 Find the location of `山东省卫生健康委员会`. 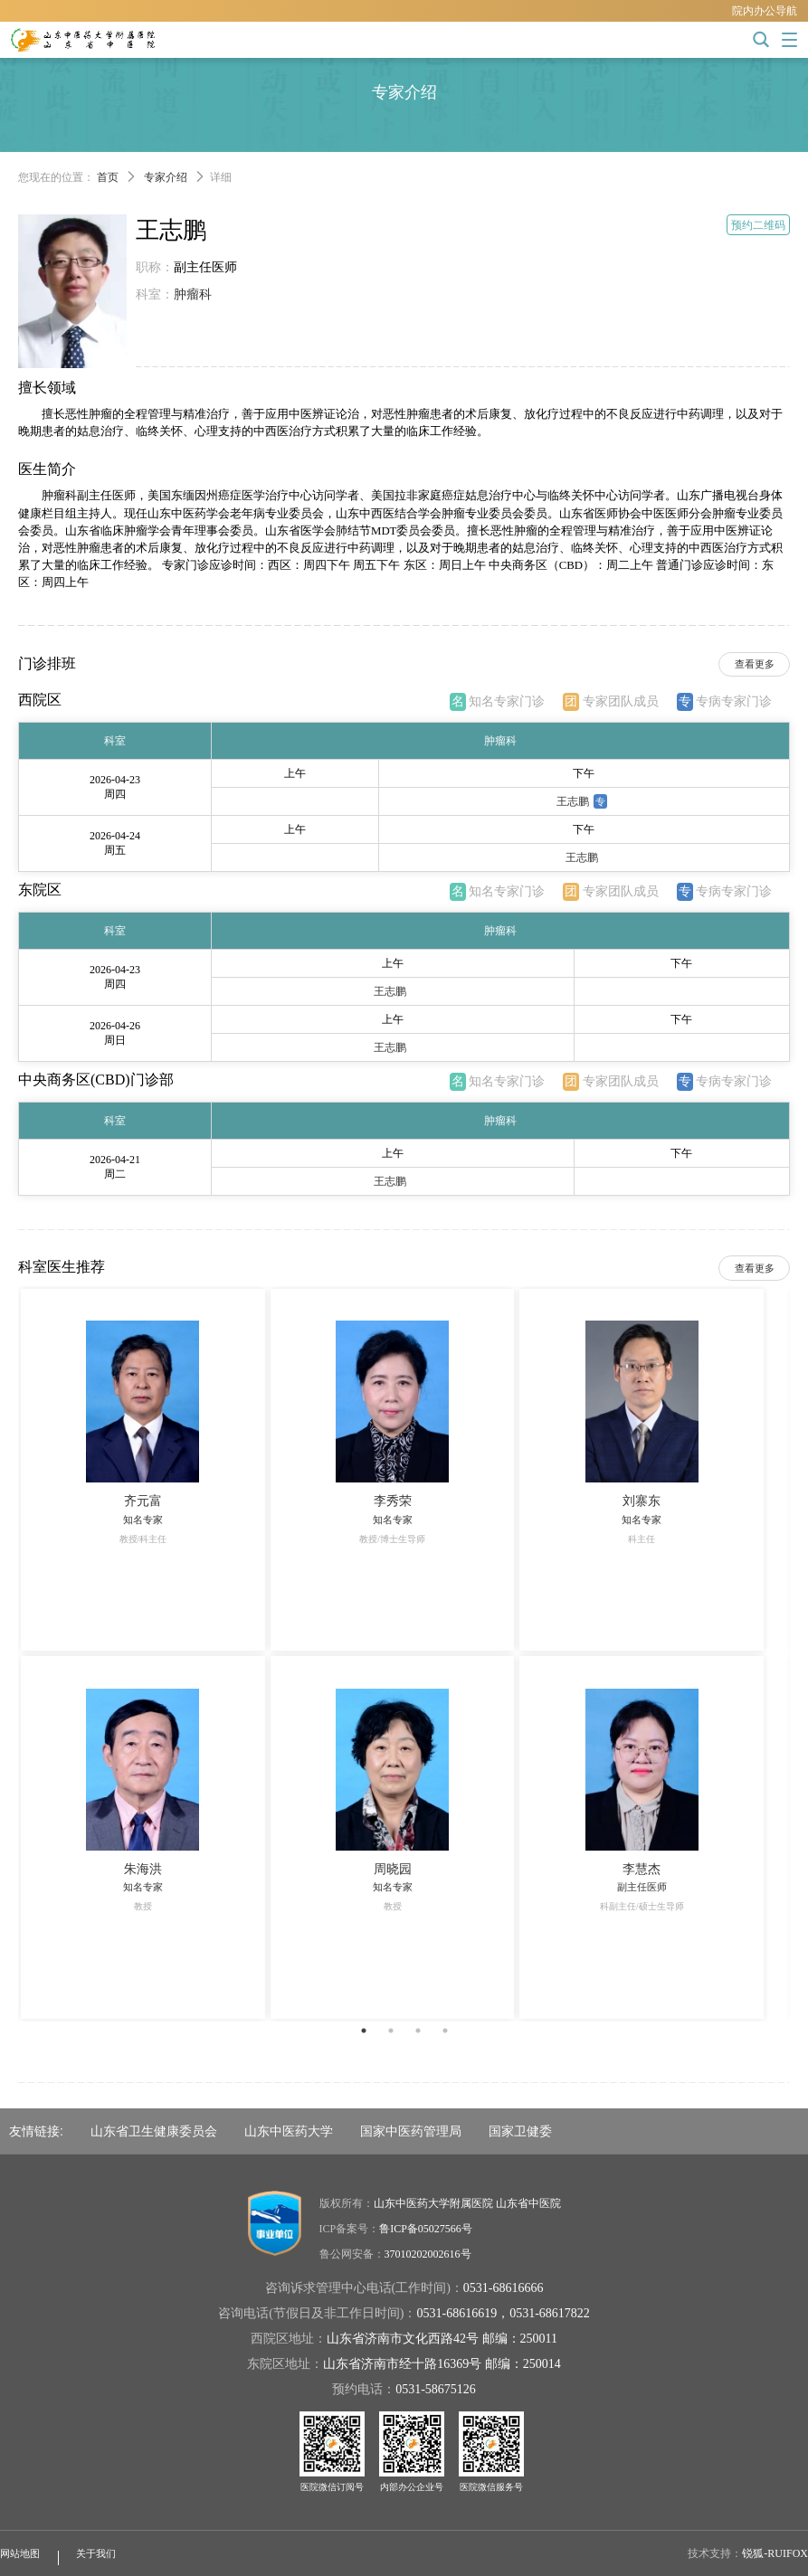

山东省卫生健康委员会 is located at coordinates (153, 2131).